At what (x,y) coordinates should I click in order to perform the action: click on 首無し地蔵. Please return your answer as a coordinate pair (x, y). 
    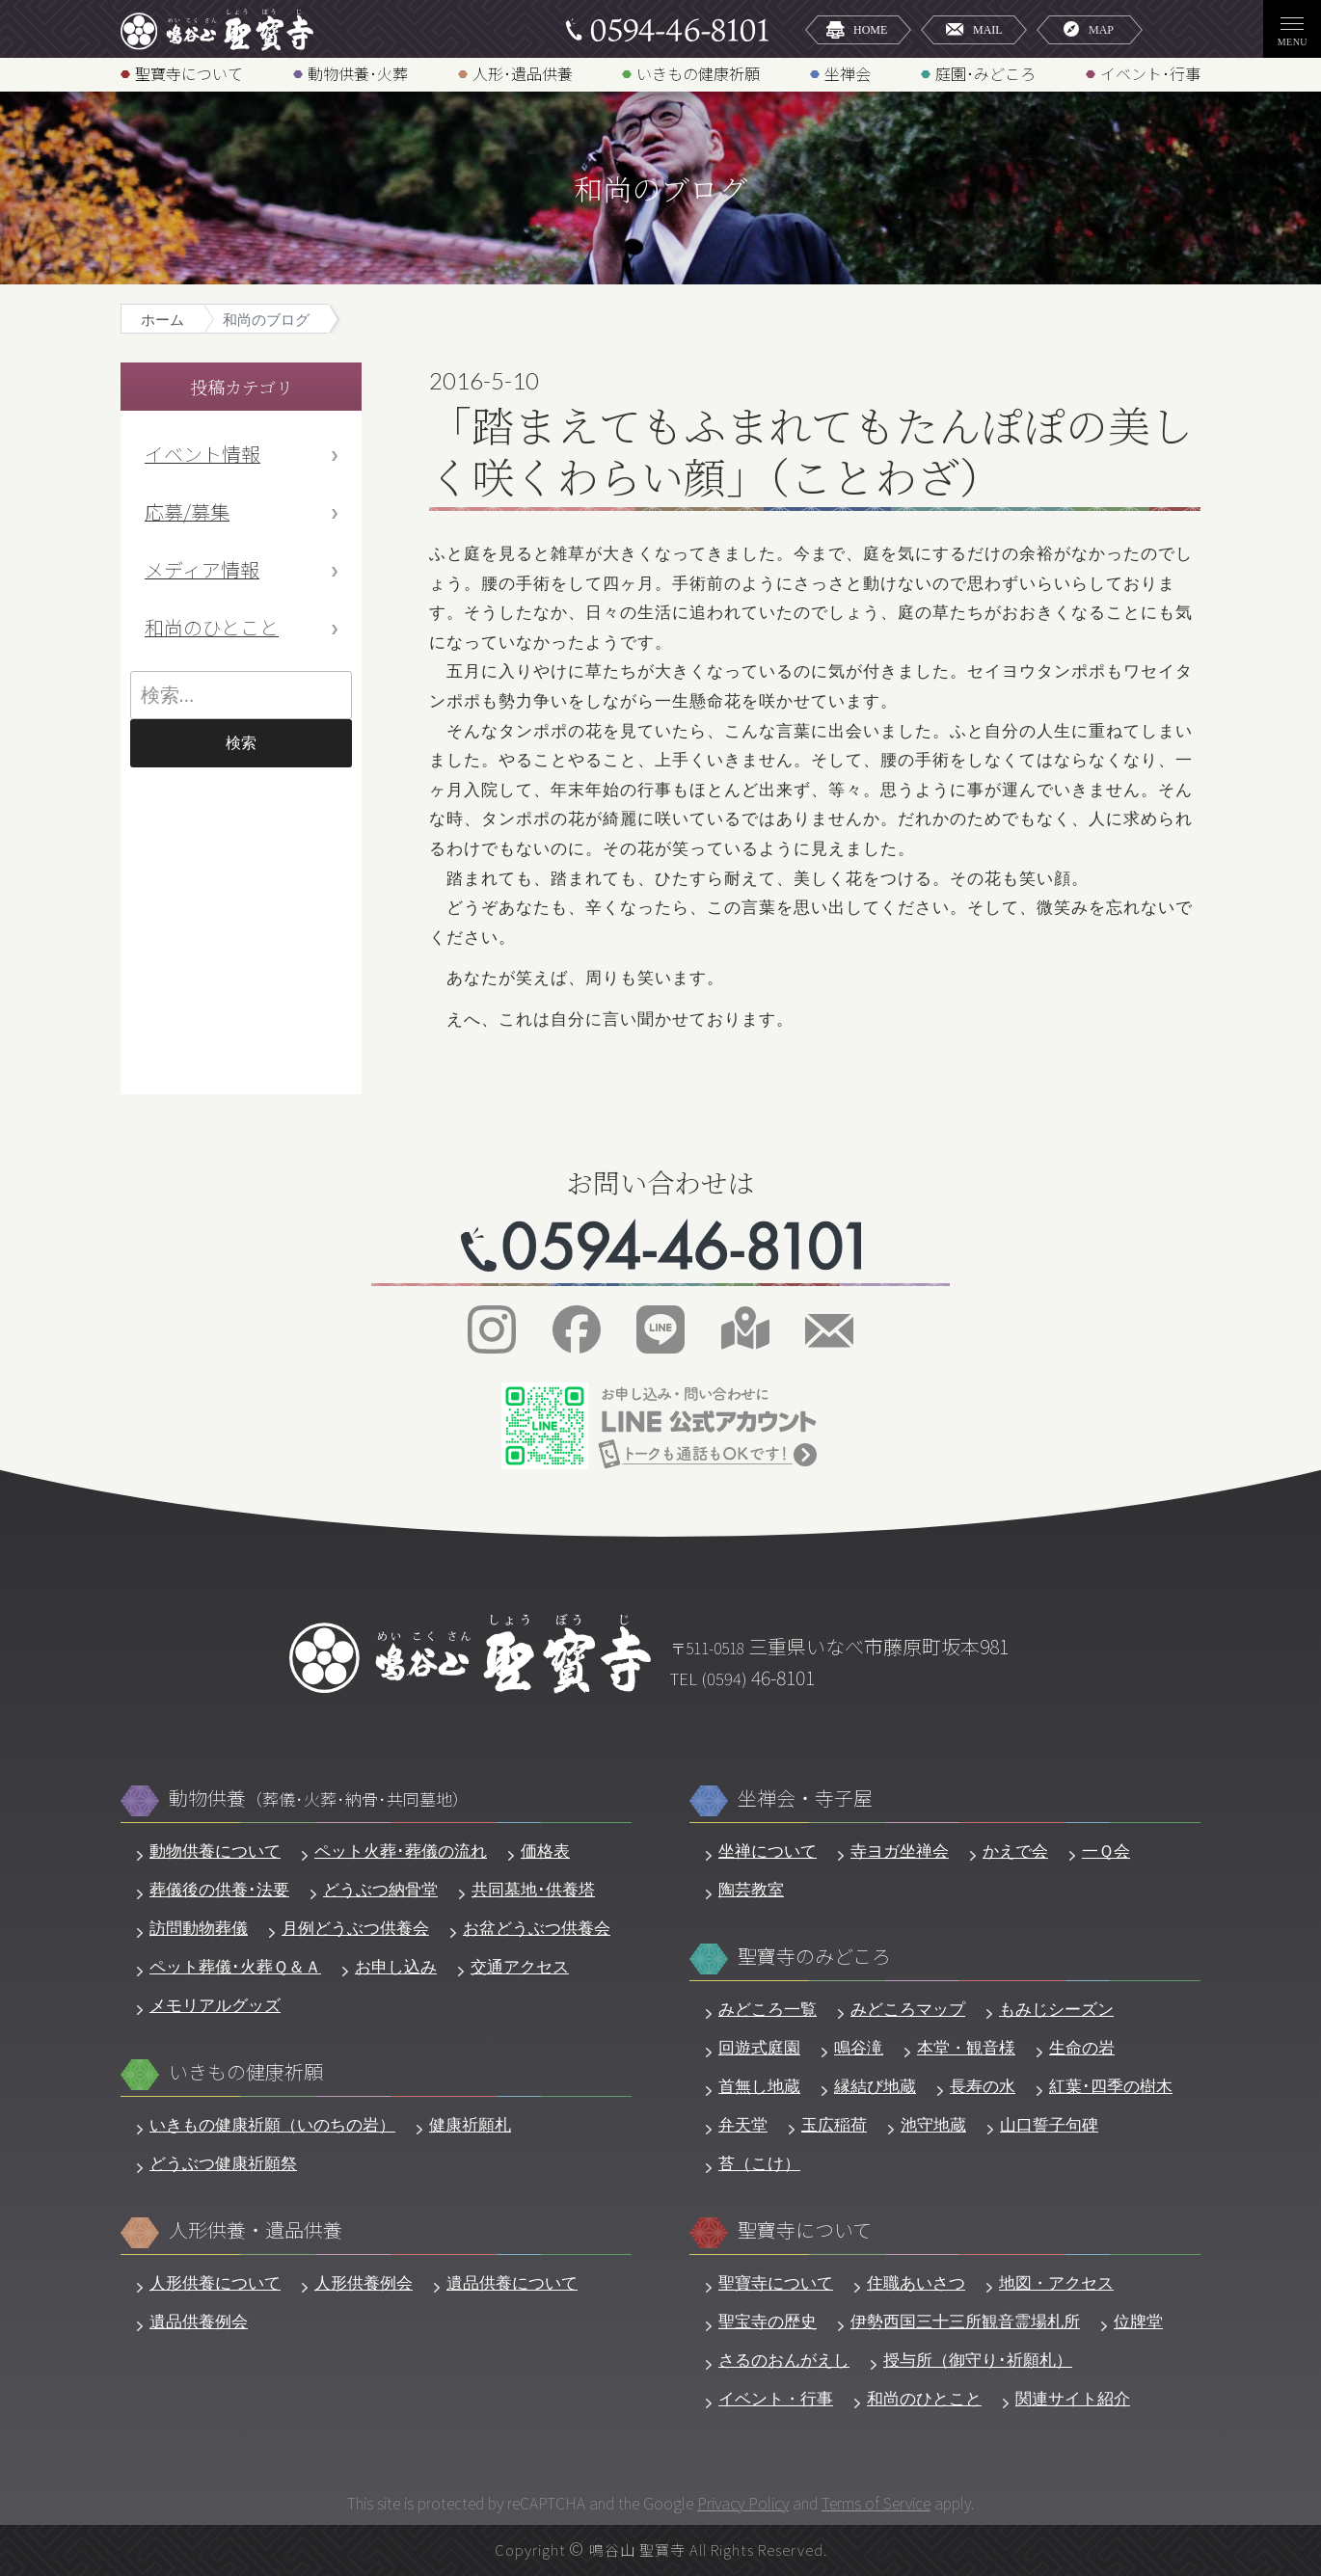
    Looking at the image, I should click on (759, 2087).